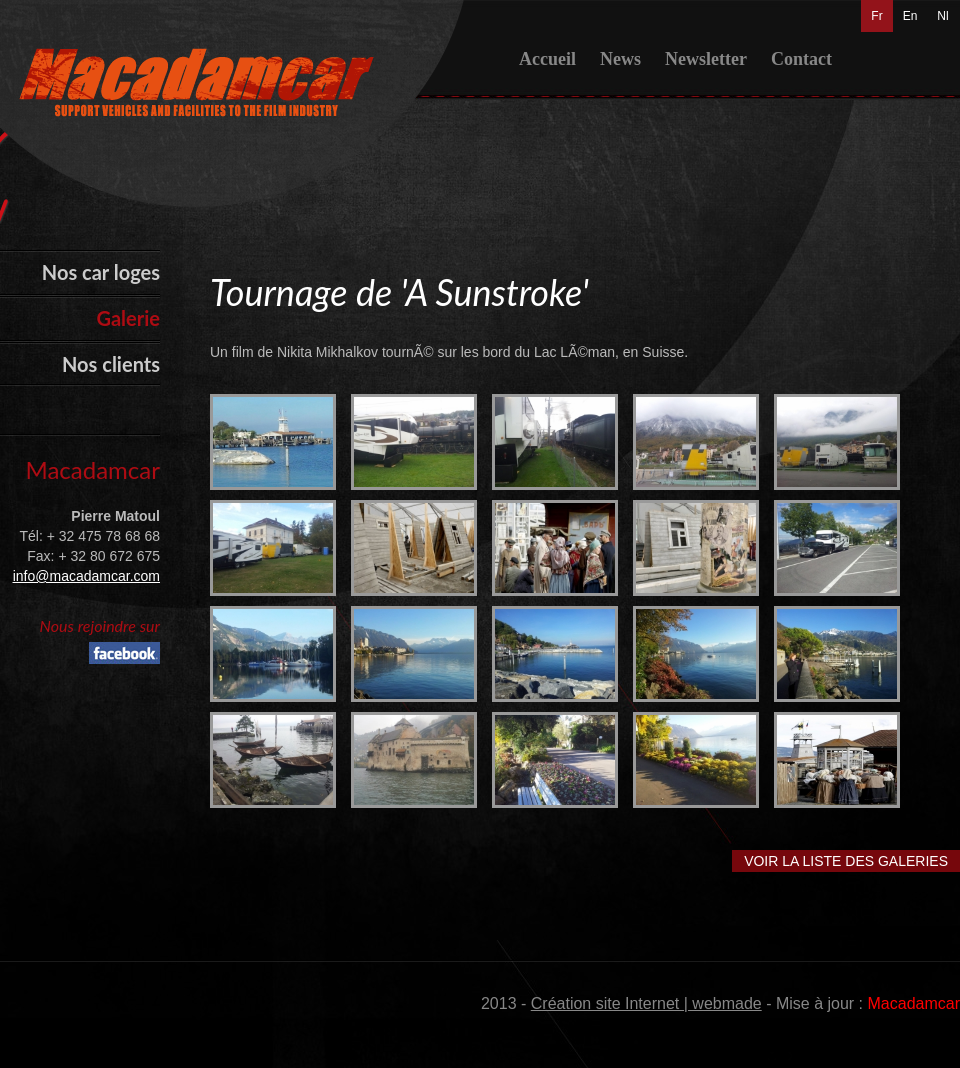 The height and width of the screenshot is (1068, 960). I want to click on Nos car loges, so click(101, 272).